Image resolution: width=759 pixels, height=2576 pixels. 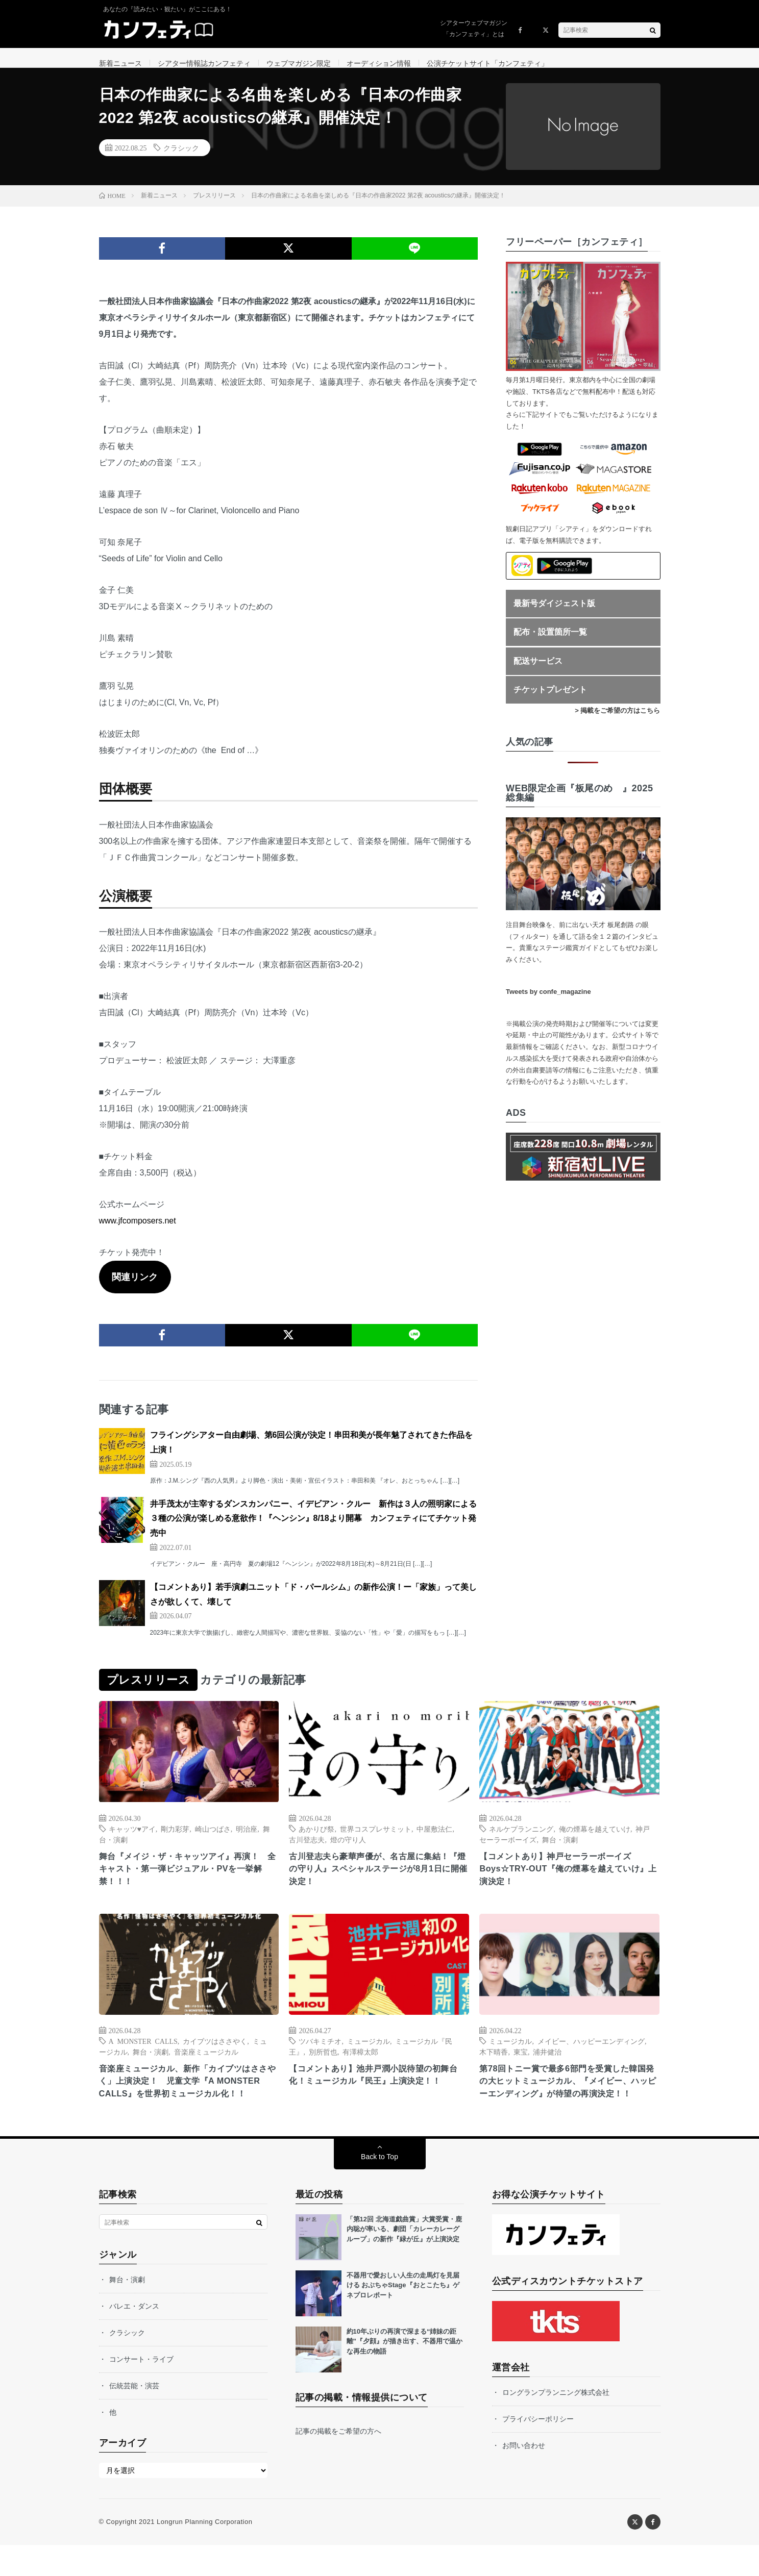 What do you see at coordinates (569, 2104) in the screenshot?
I see `第78回トニー賞で最多6部門を受賞した韓国発の大ヒットミュージカル、『メイビー、ハッピーエンディング』が待望の再演決定！！` at bounding box center [569, 2104].